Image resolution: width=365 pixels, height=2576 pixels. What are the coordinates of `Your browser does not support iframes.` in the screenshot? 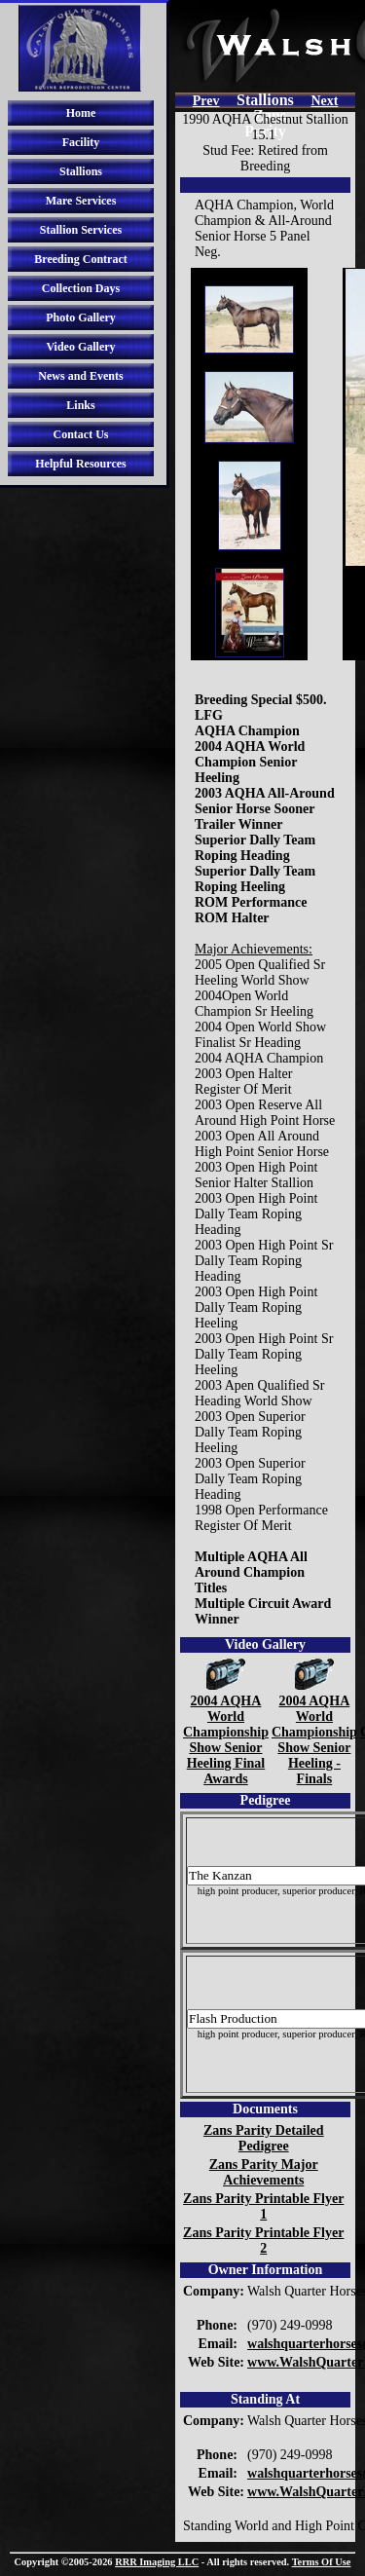 It's located at (249, 464).